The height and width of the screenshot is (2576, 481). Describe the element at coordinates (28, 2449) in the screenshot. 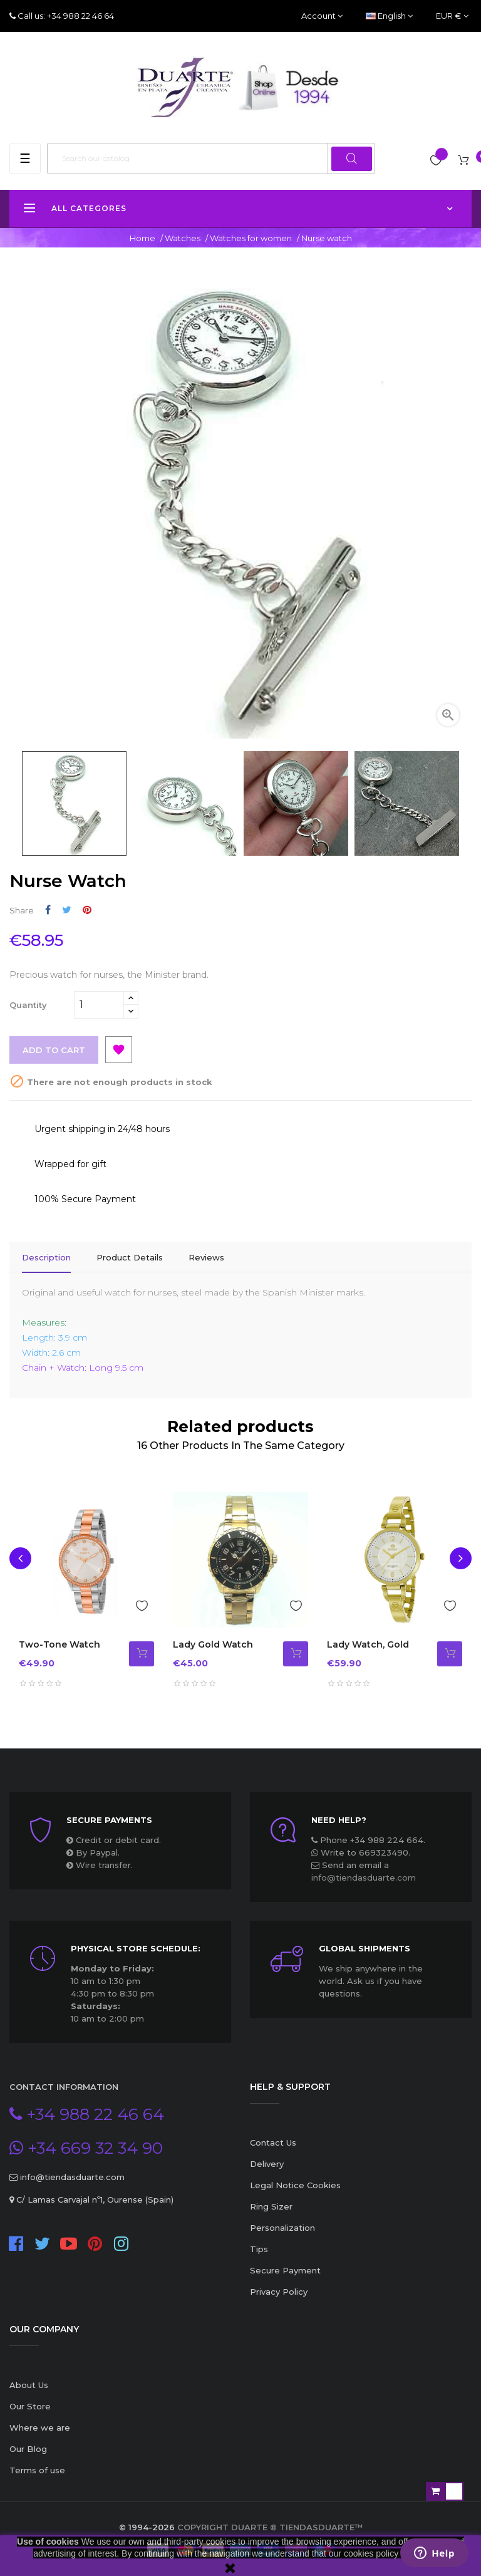

I see `Our Blog` at that location.